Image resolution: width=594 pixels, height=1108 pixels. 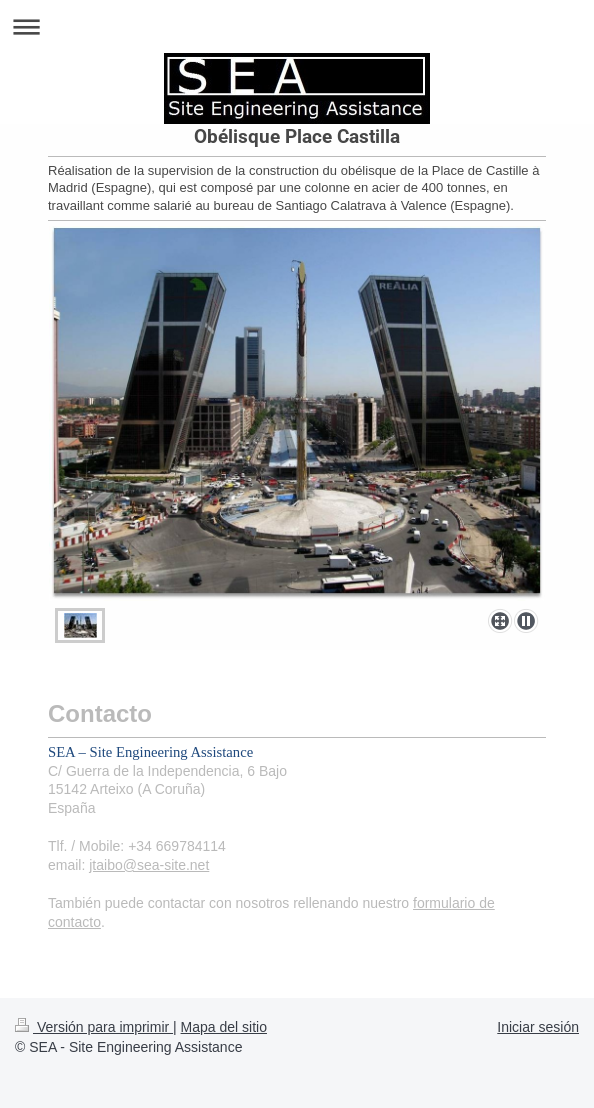 What do you see at coordinates (224, 1027) in the screenshot?
I see `Mapa del sitio` at bounding box center [224, 1027].